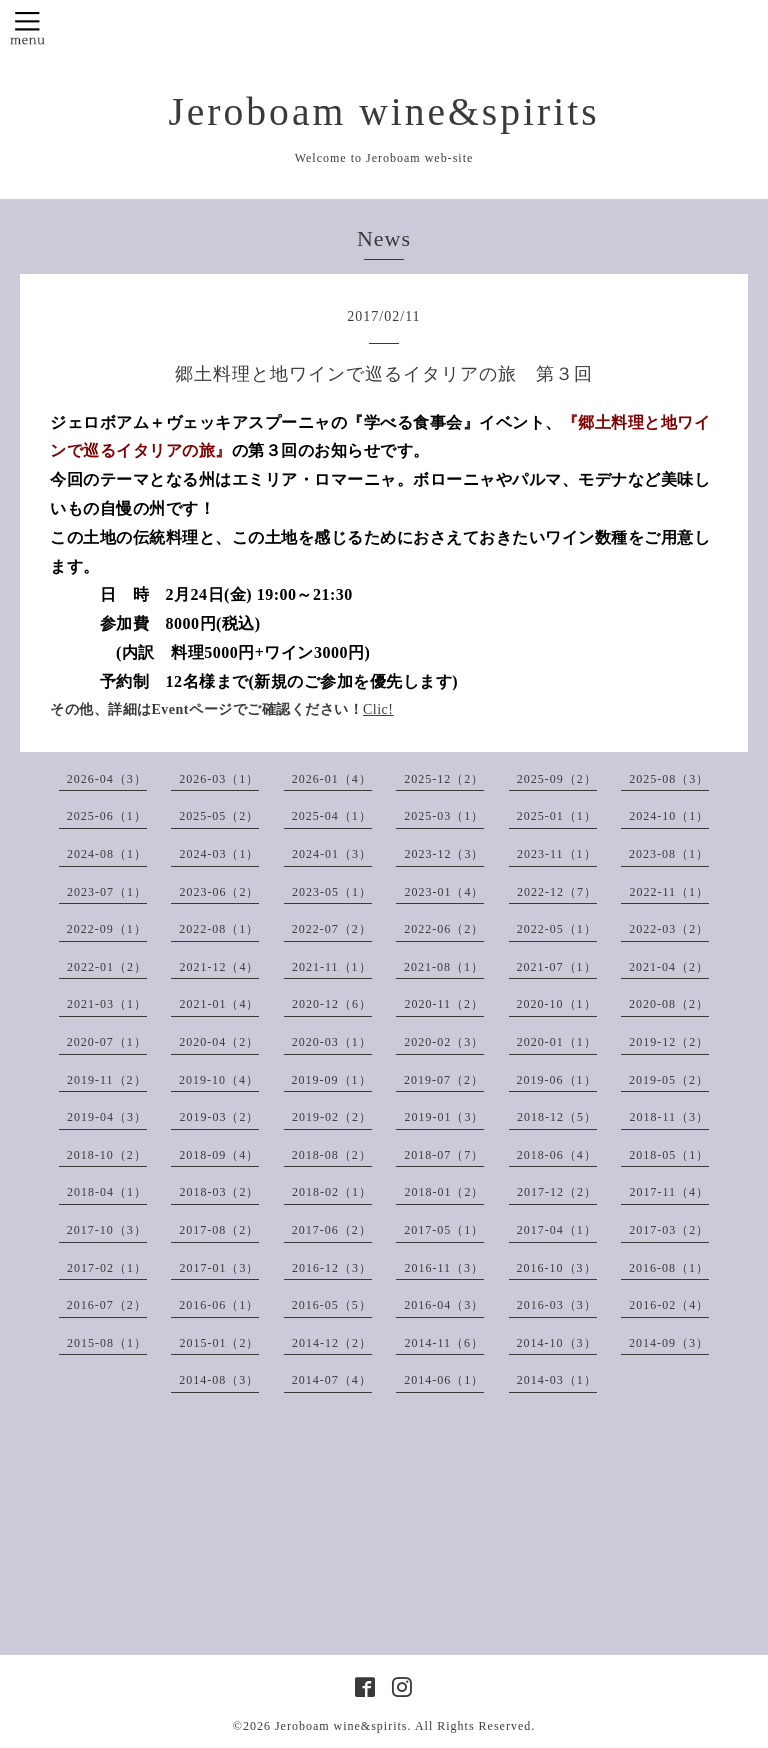 The image size is (768, 1748). Describe the element at coordinates (669, 1343) in the screenshot. I see `2014-09（3）` at that location.